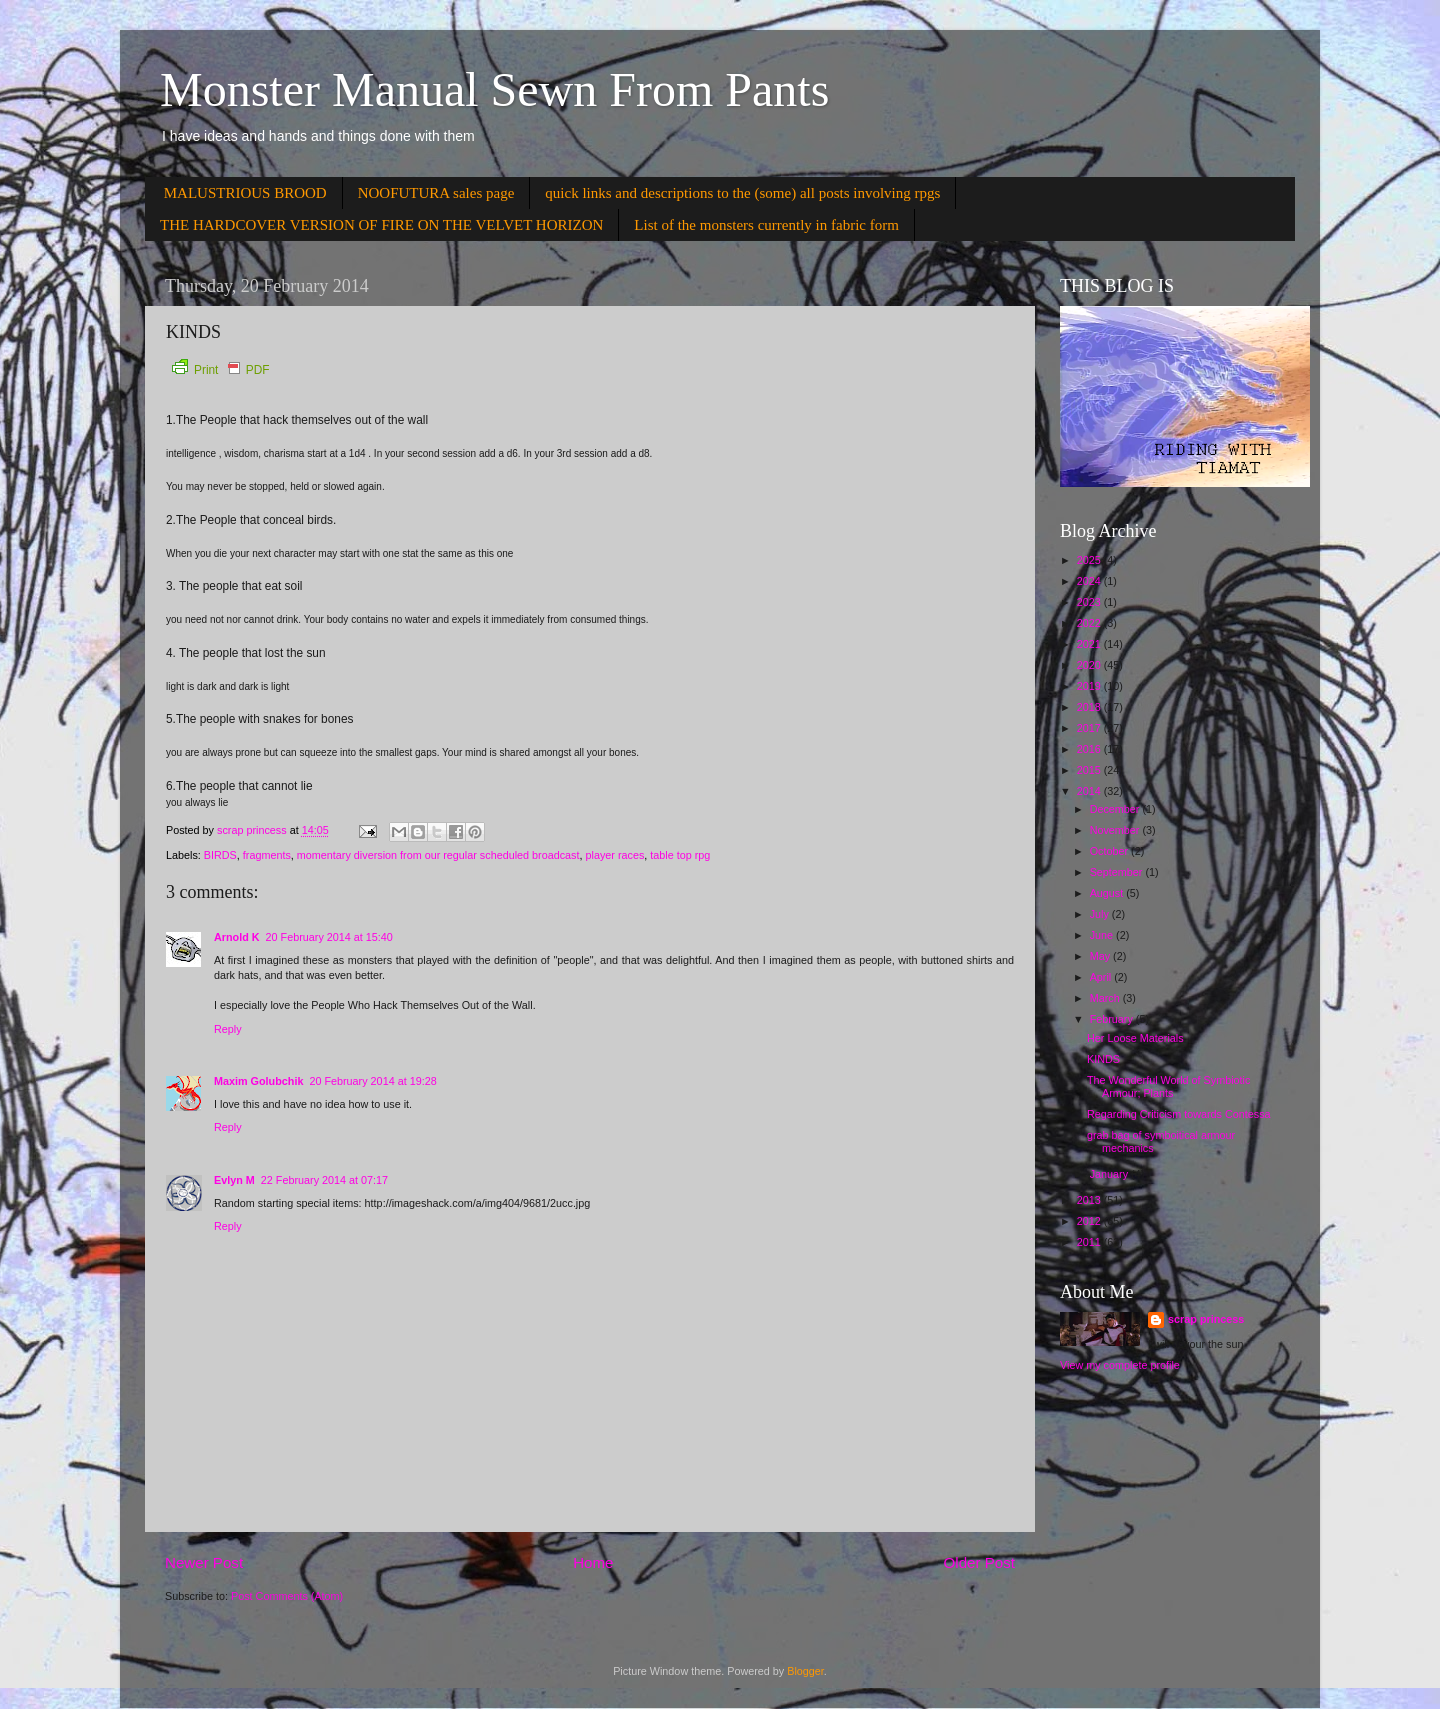  What do you see at coordinates (1090, 1221) in the screenshot?
I see `2012` at bounding box center [1090, 1221].